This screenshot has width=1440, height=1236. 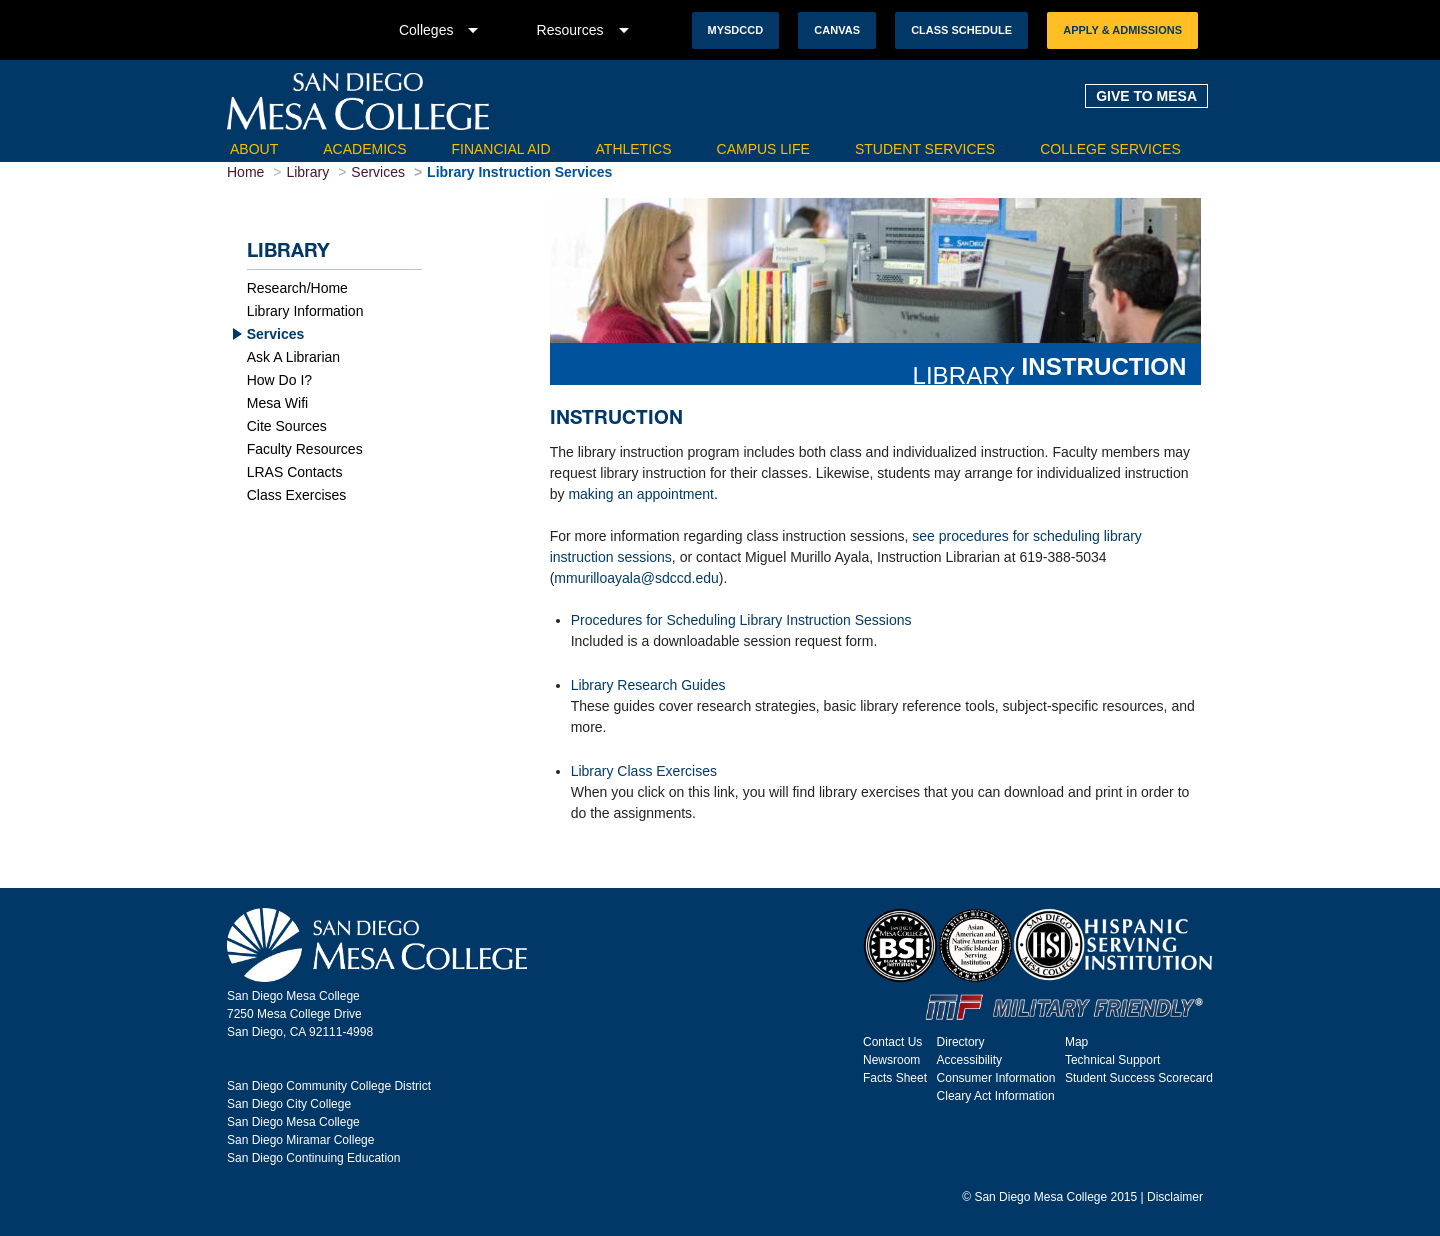 I want to click on San Diego City College, so click(x=289, y=1104).